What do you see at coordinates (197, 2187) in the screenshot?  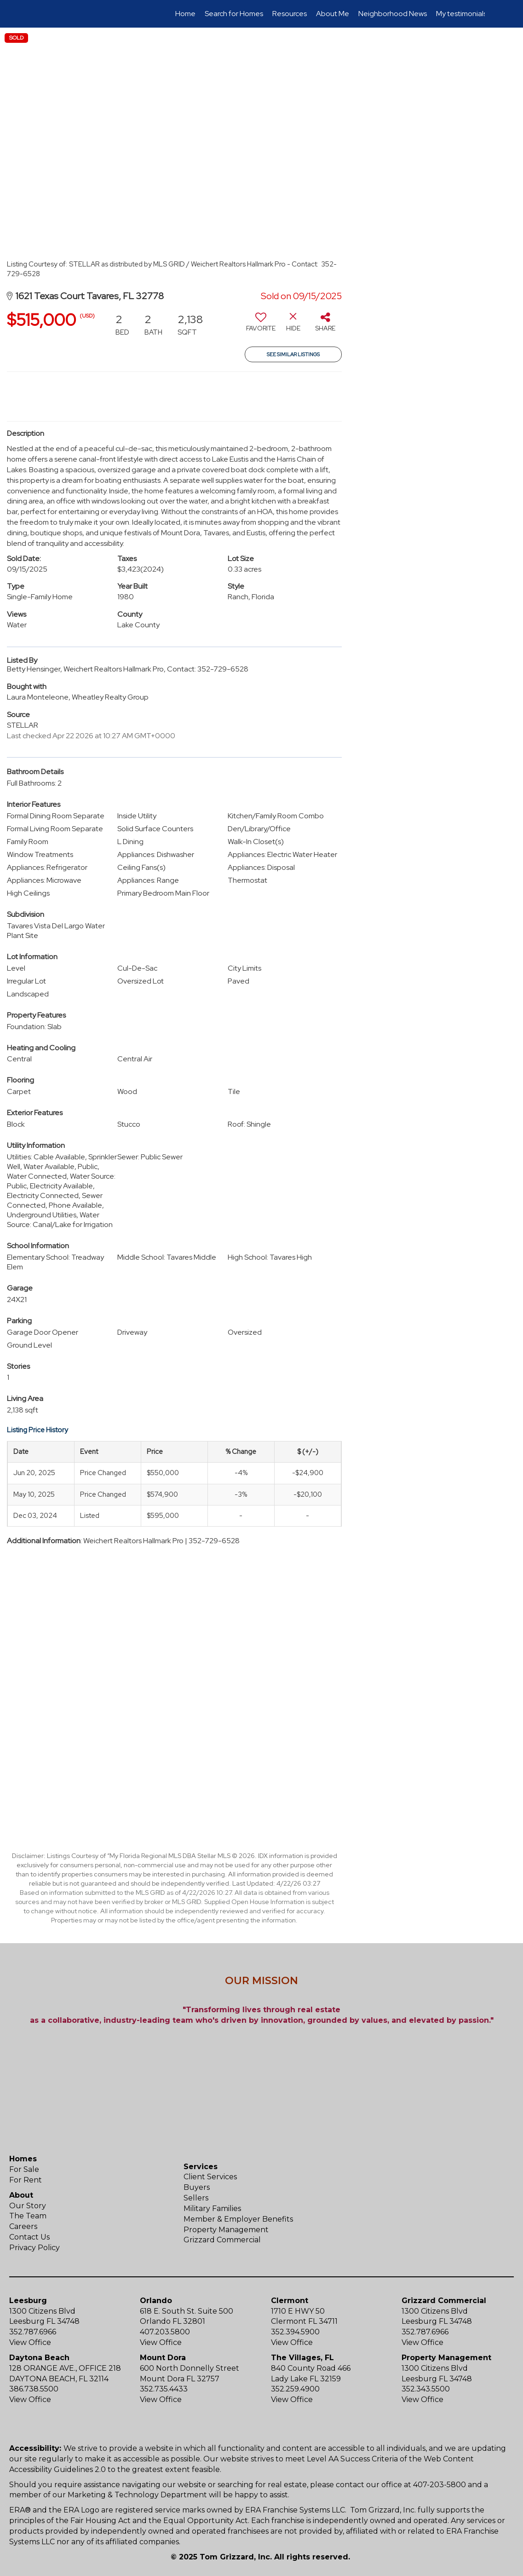 I see `Buyers` at bounding box center [197, 2187].